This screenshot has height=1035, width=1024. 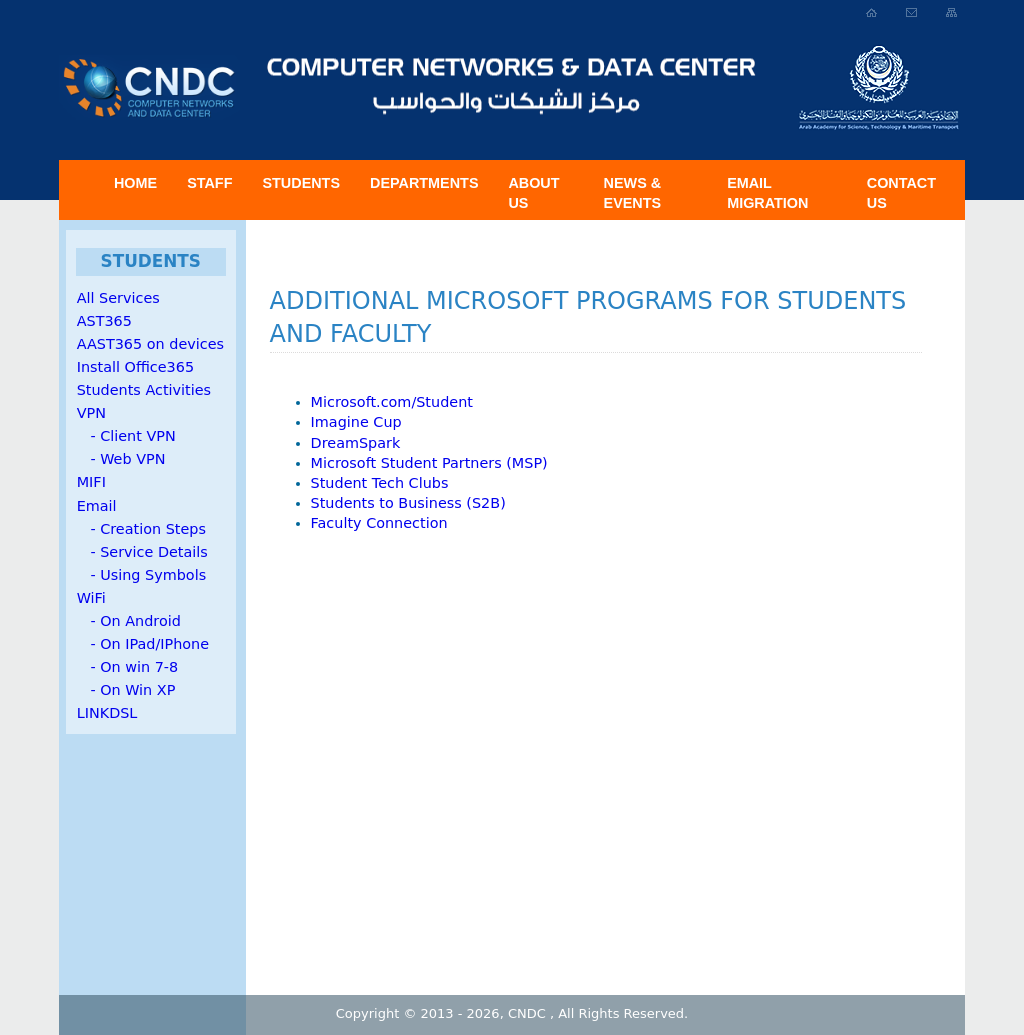 I want to click on LINKDSL, so click(x=107, y=713).